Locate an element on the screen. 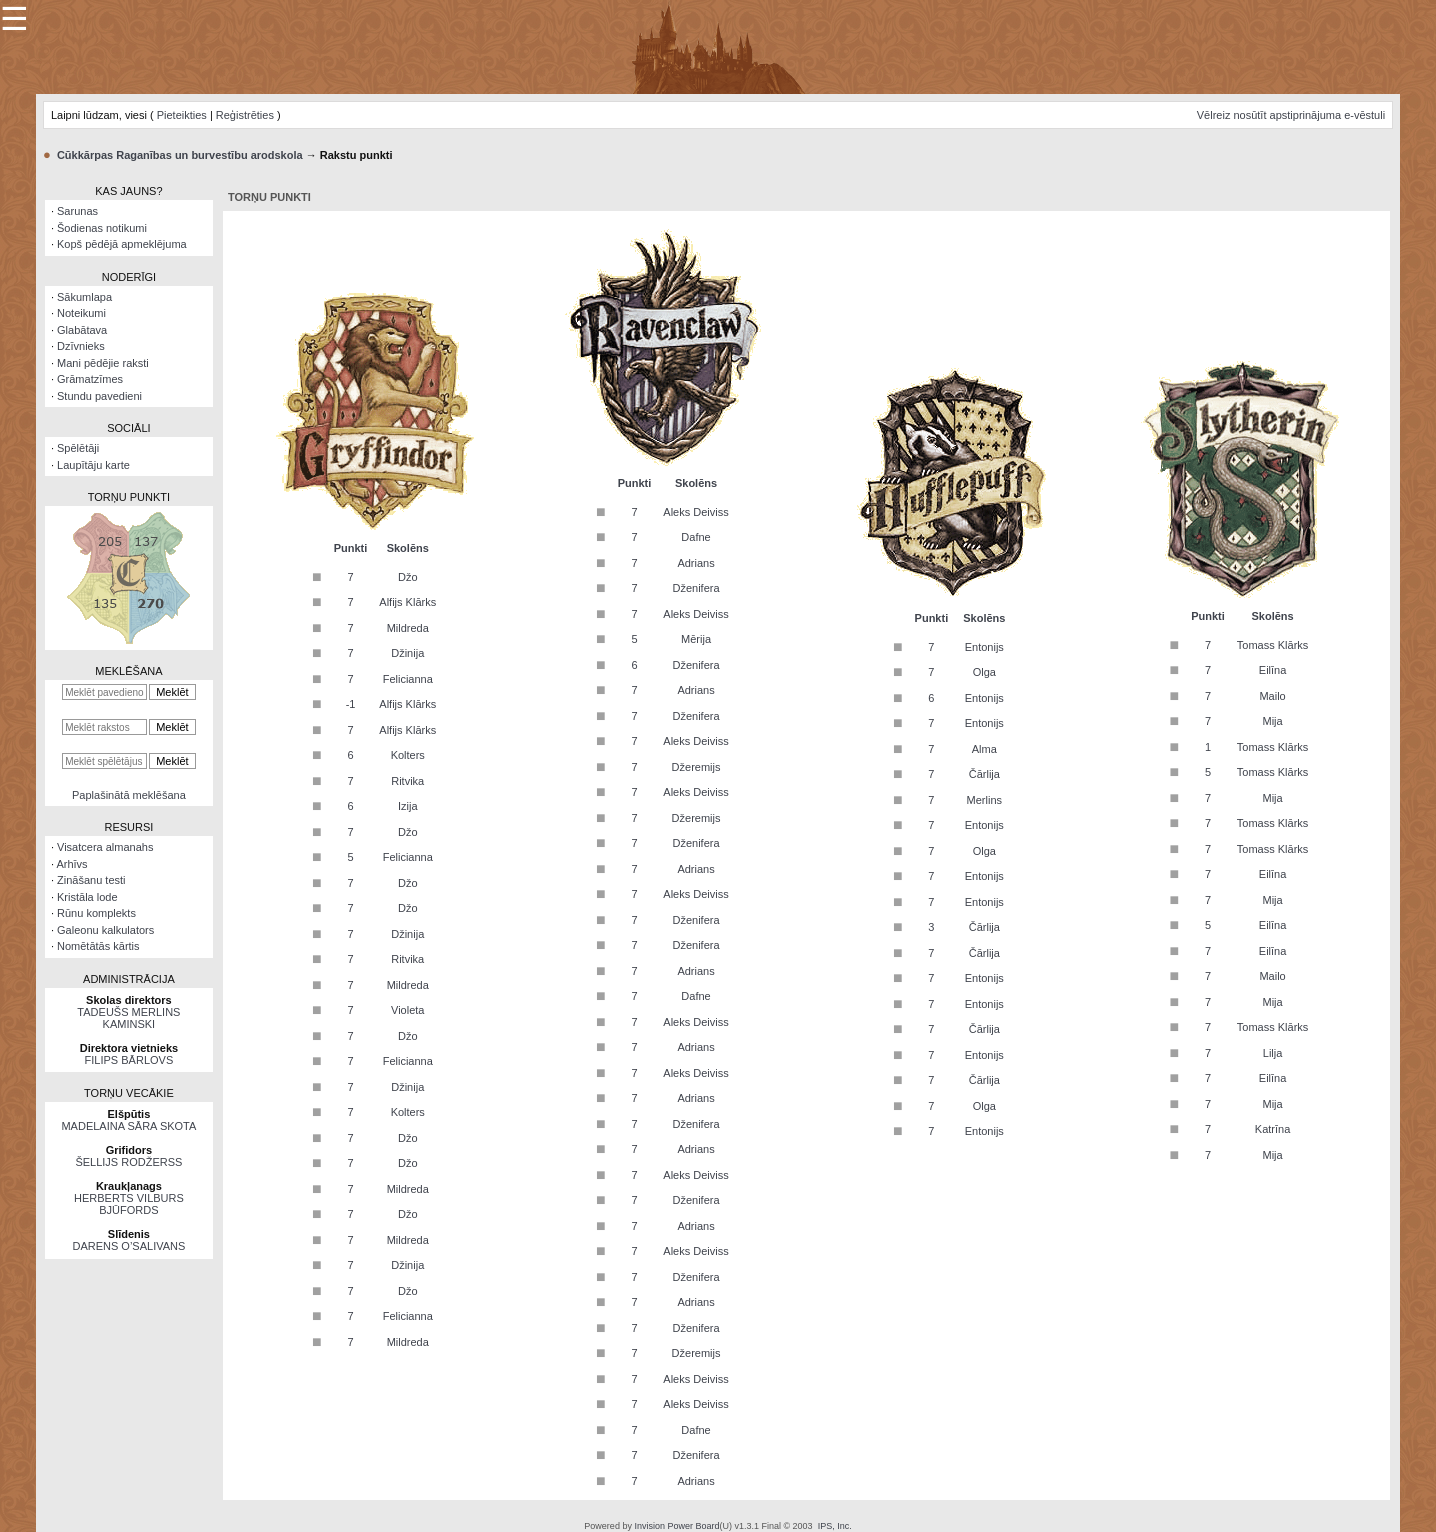 This screenshot has height=1532, width=1436. Spēlētāji is located at coordinates (78, 448).